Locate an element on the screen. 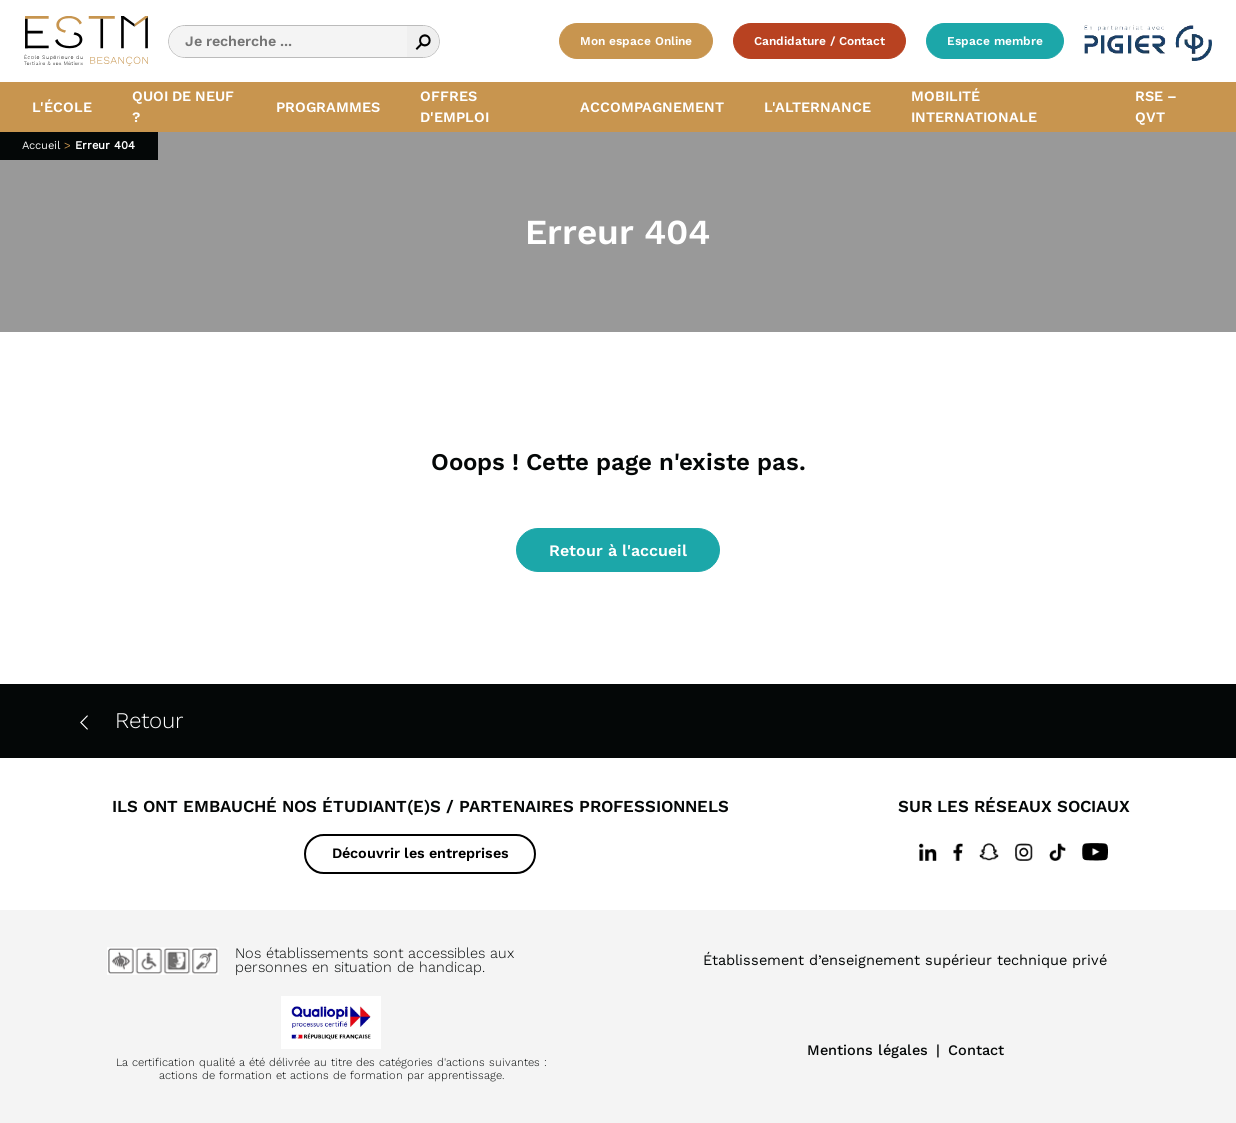 The image size is (1236, 1123). Contact is located at coordinates (976, 1050).